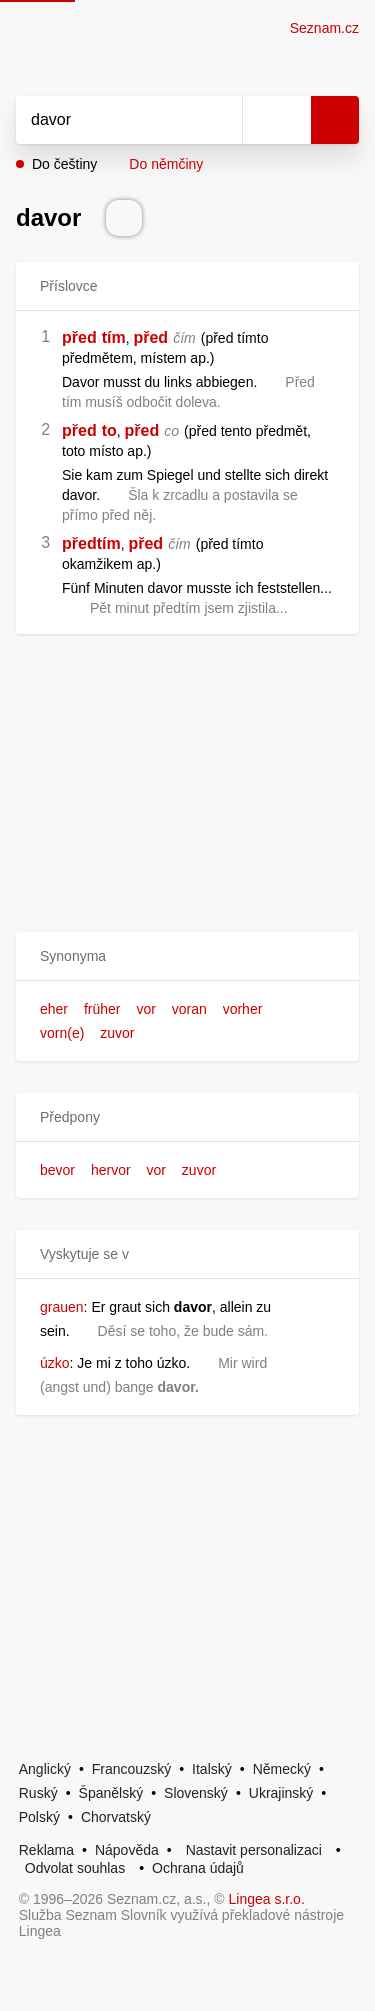 The image size is (375, 2011). Describe the element at coordinates (114, 337) in the screenshot. I see `tím` at that location.